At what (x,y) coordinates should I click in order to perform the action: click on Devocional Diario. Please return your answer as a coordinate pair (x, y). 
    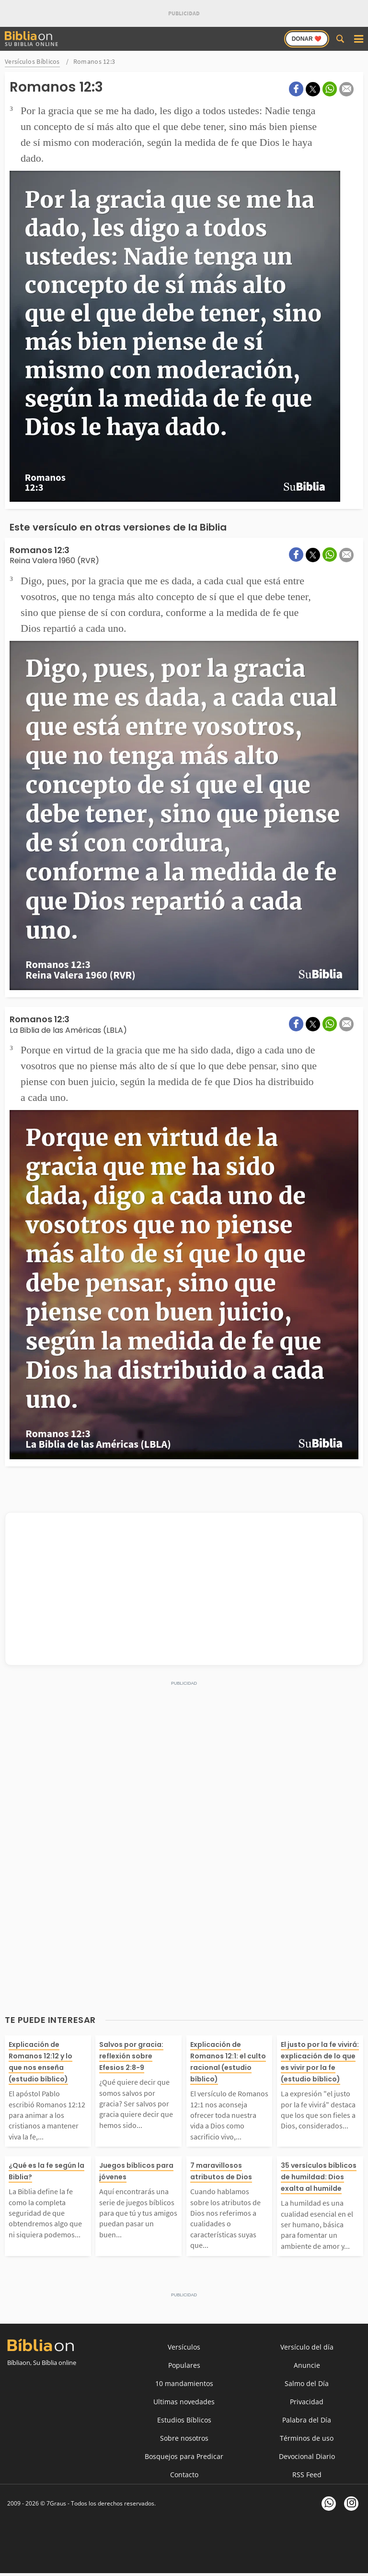
    Looking at the image, I should click on (307, 2456).